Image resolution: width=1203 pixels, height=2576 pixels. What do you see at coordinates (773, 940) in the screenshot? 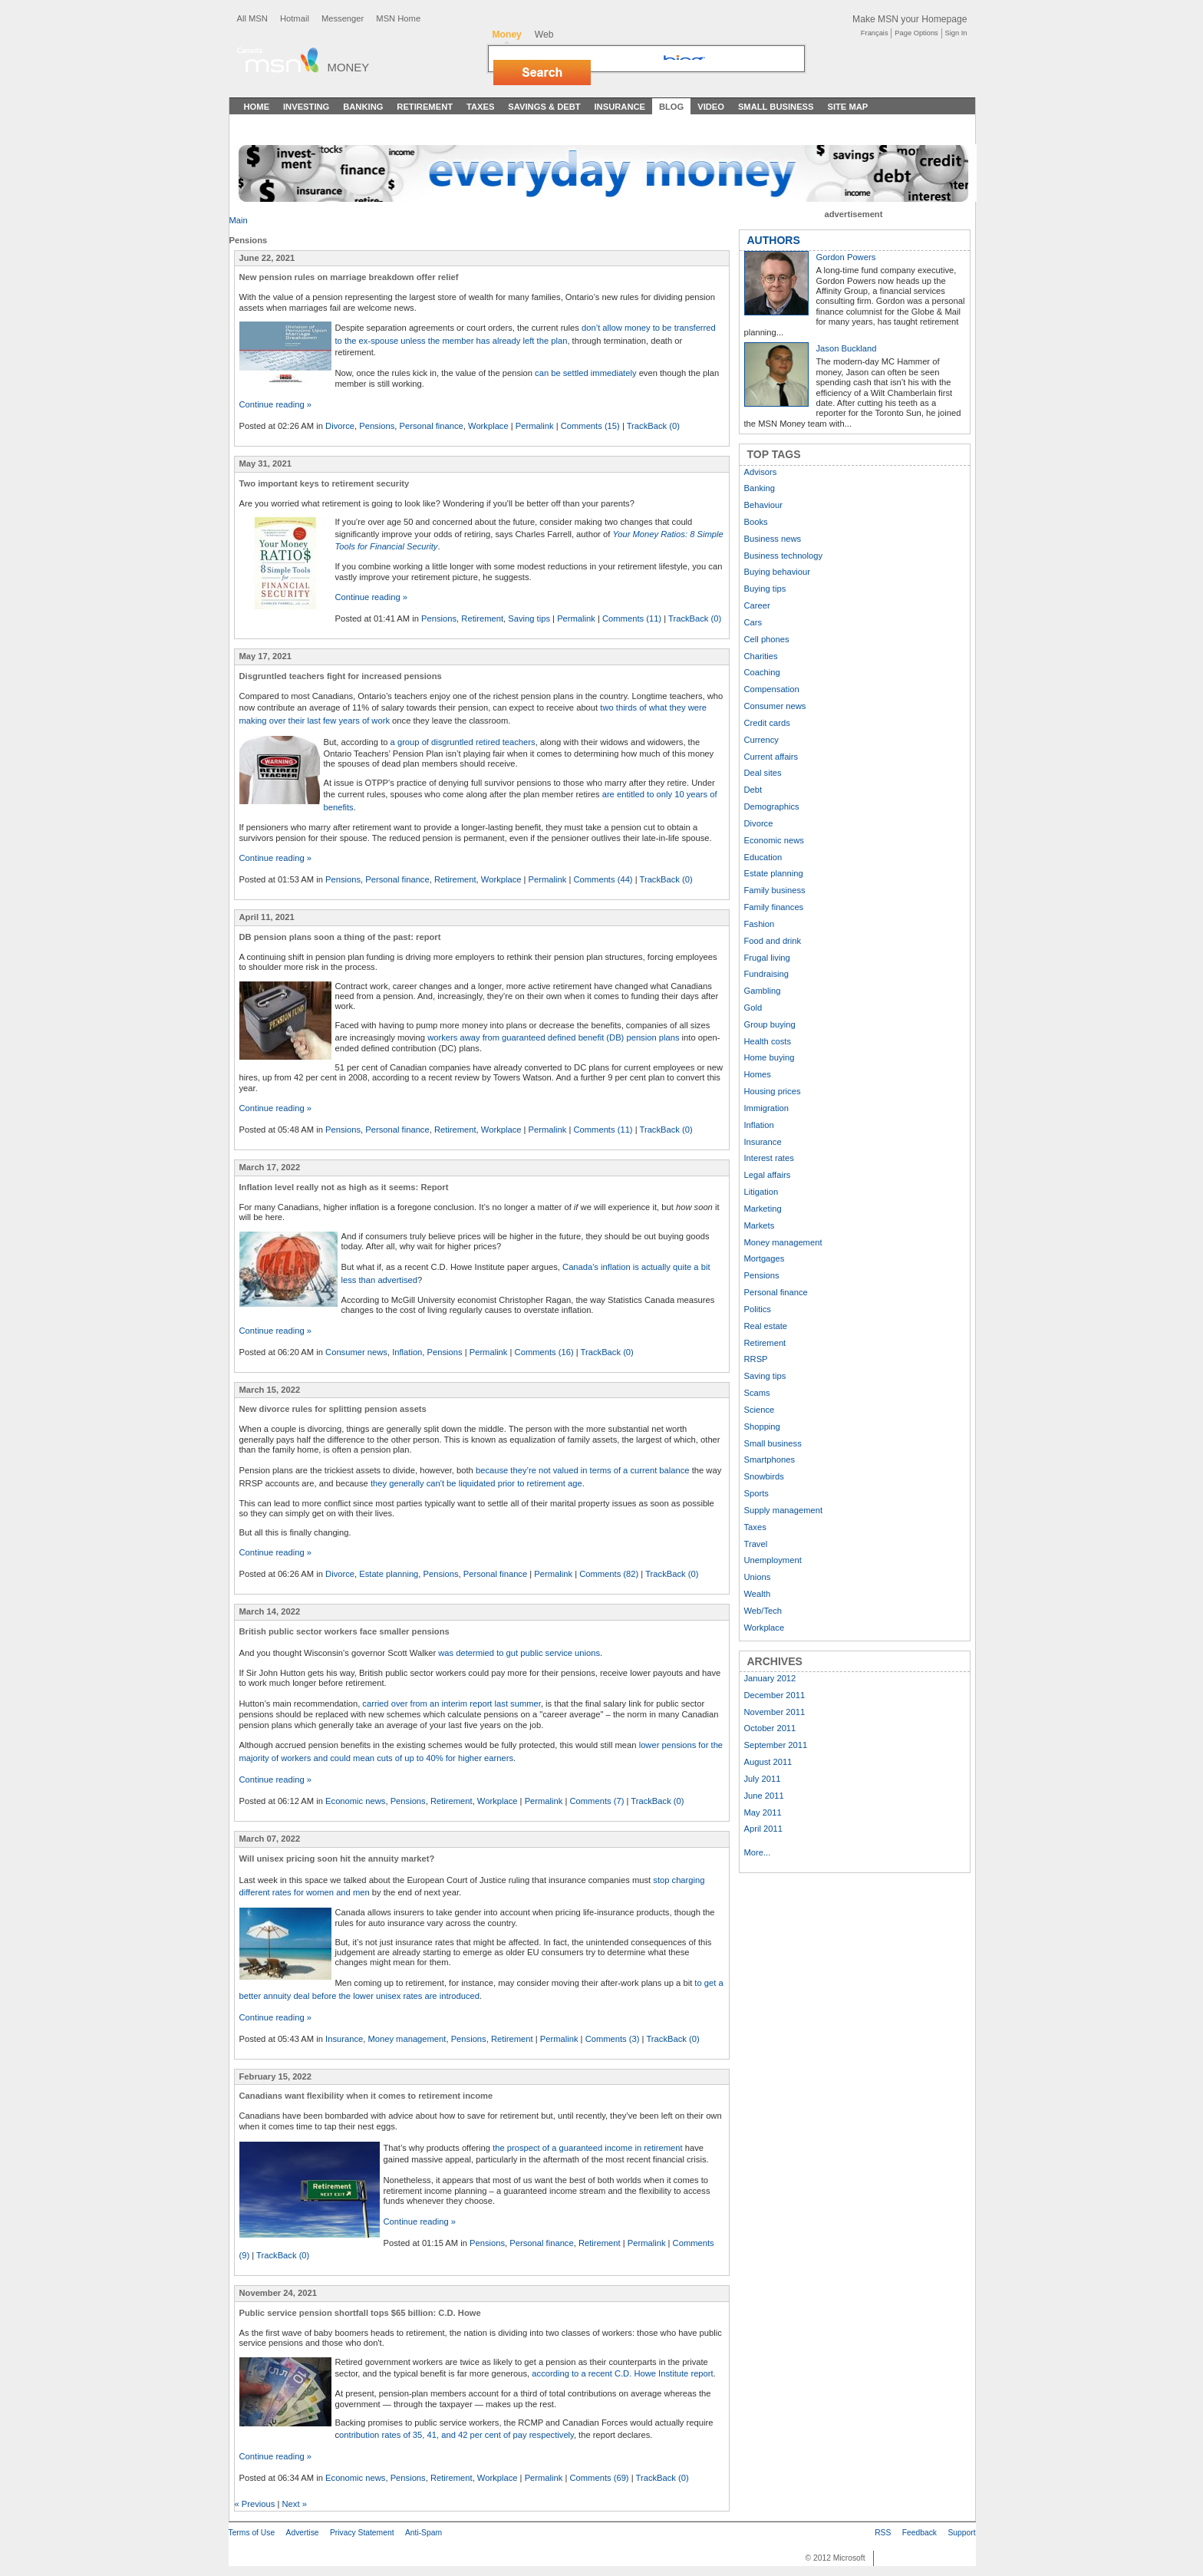
I see `Food and drink` at bounding box center [773, 940].